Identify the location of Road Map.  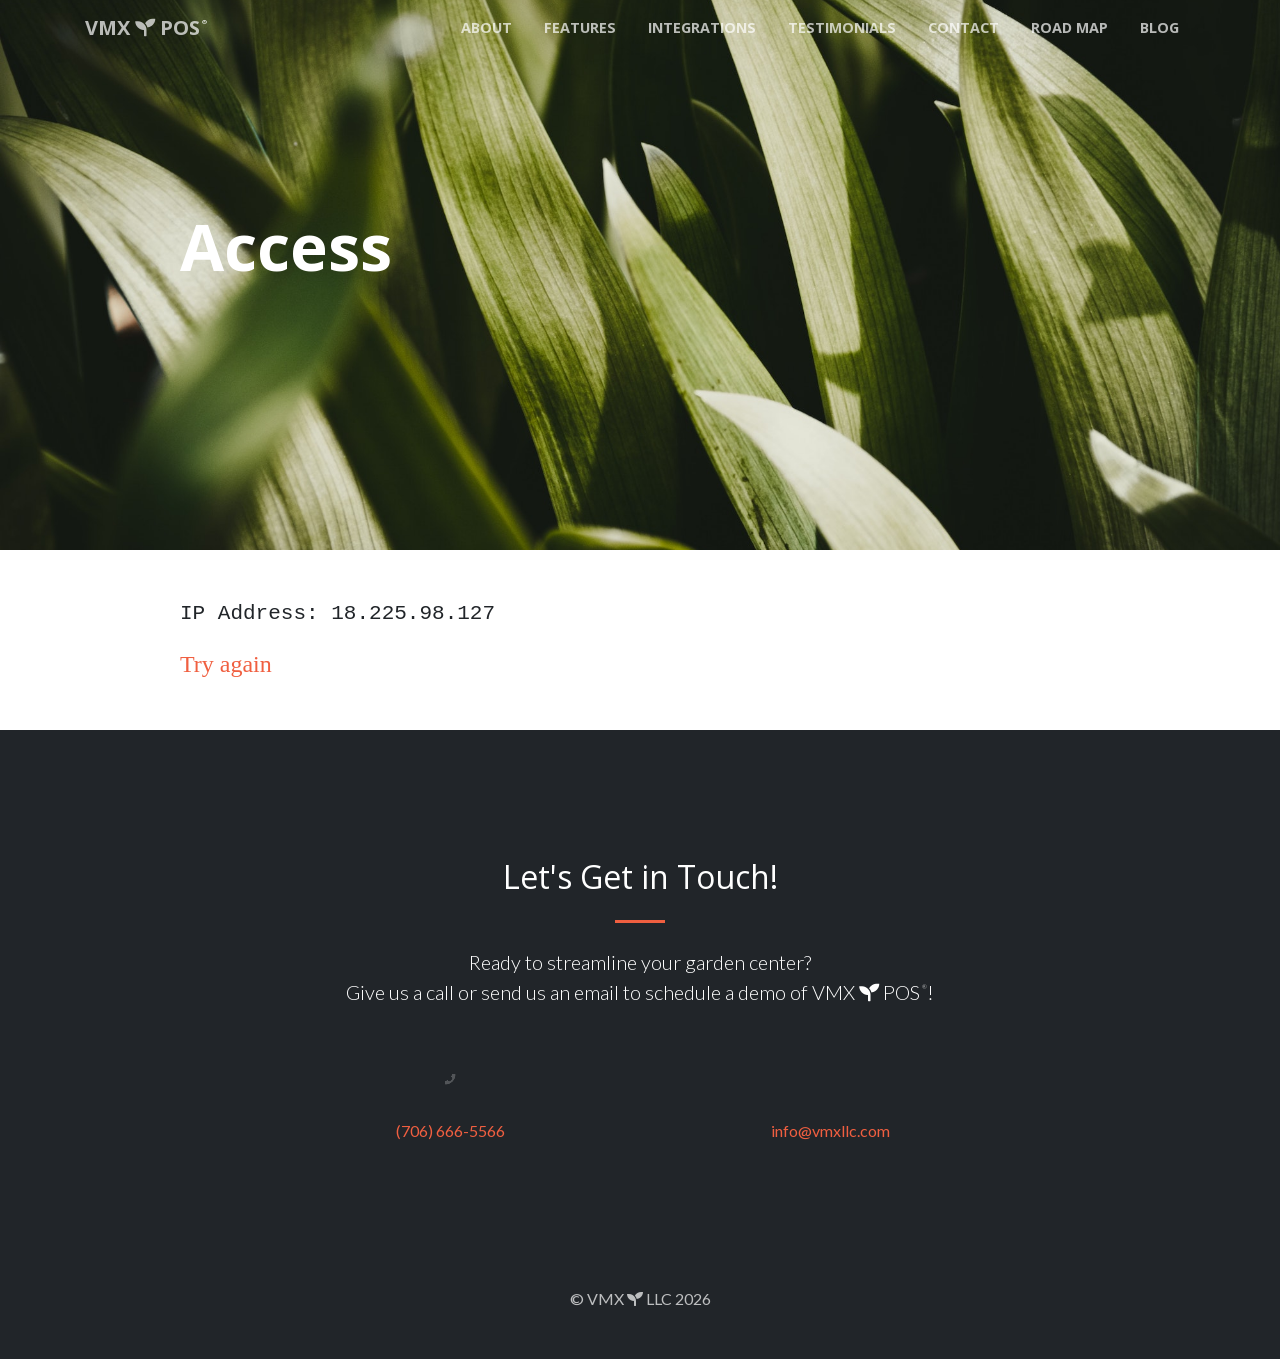
(1069, 27).